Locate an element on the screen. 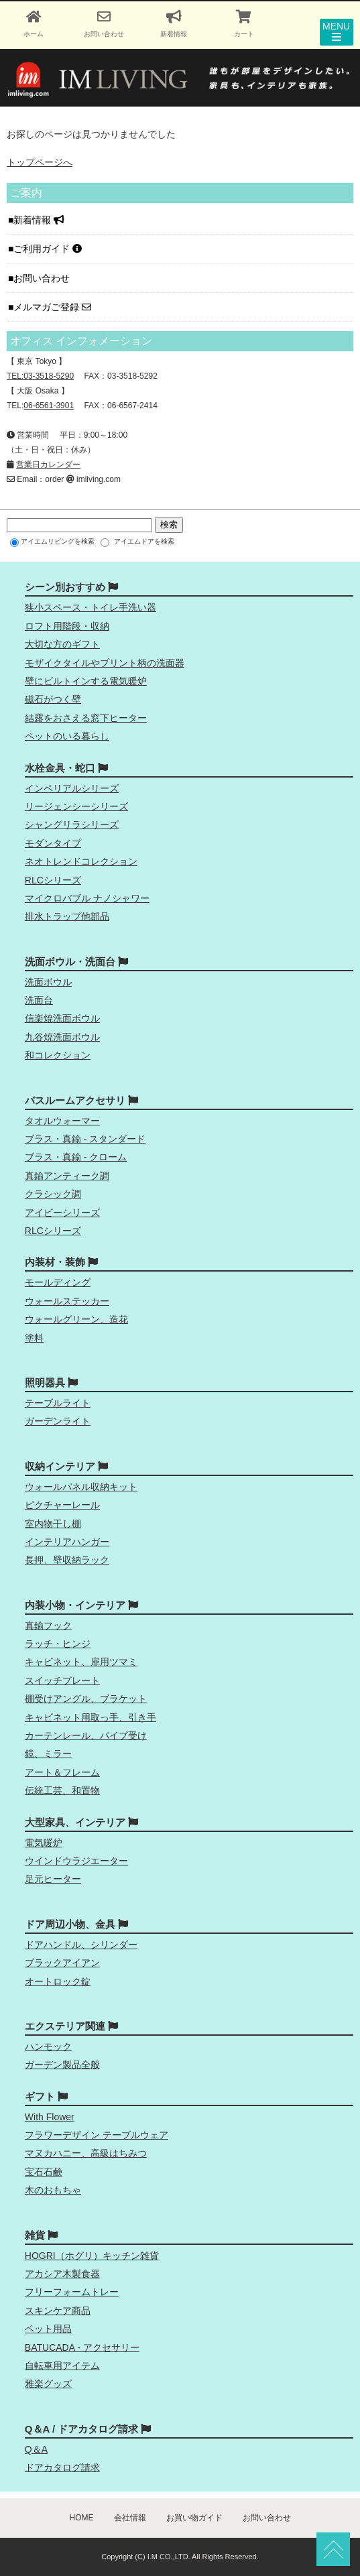 The width and height of the screenshot is (360, 2576). 06-6561-3901 is located at coordinates (48, 405).